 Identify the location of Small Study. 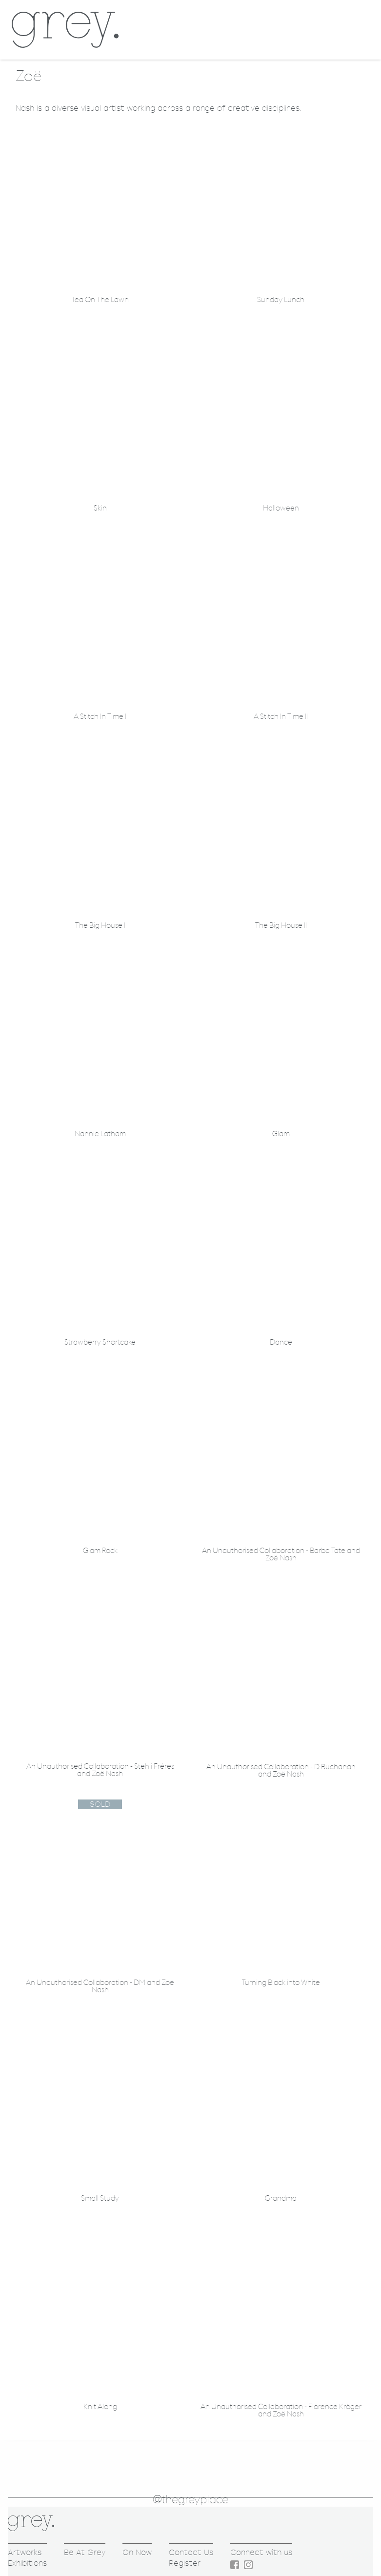
(100, 2198).